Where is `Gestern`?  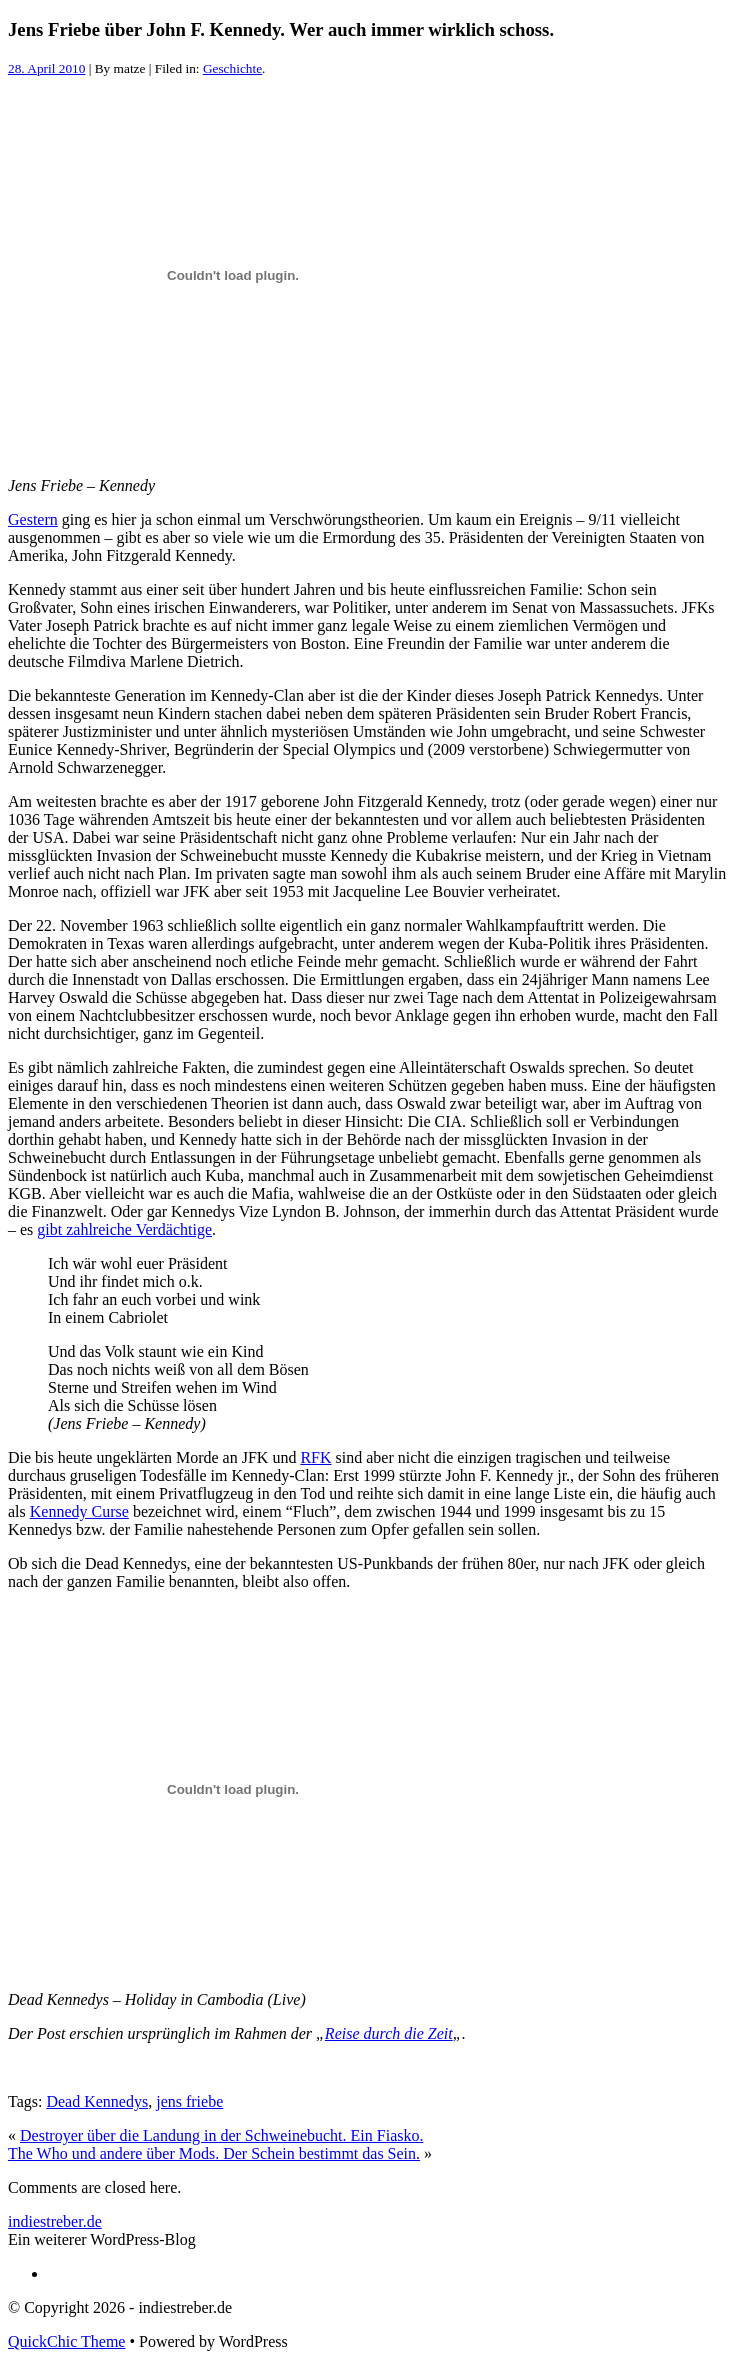 Gestern is located at coordinates (33, 519).